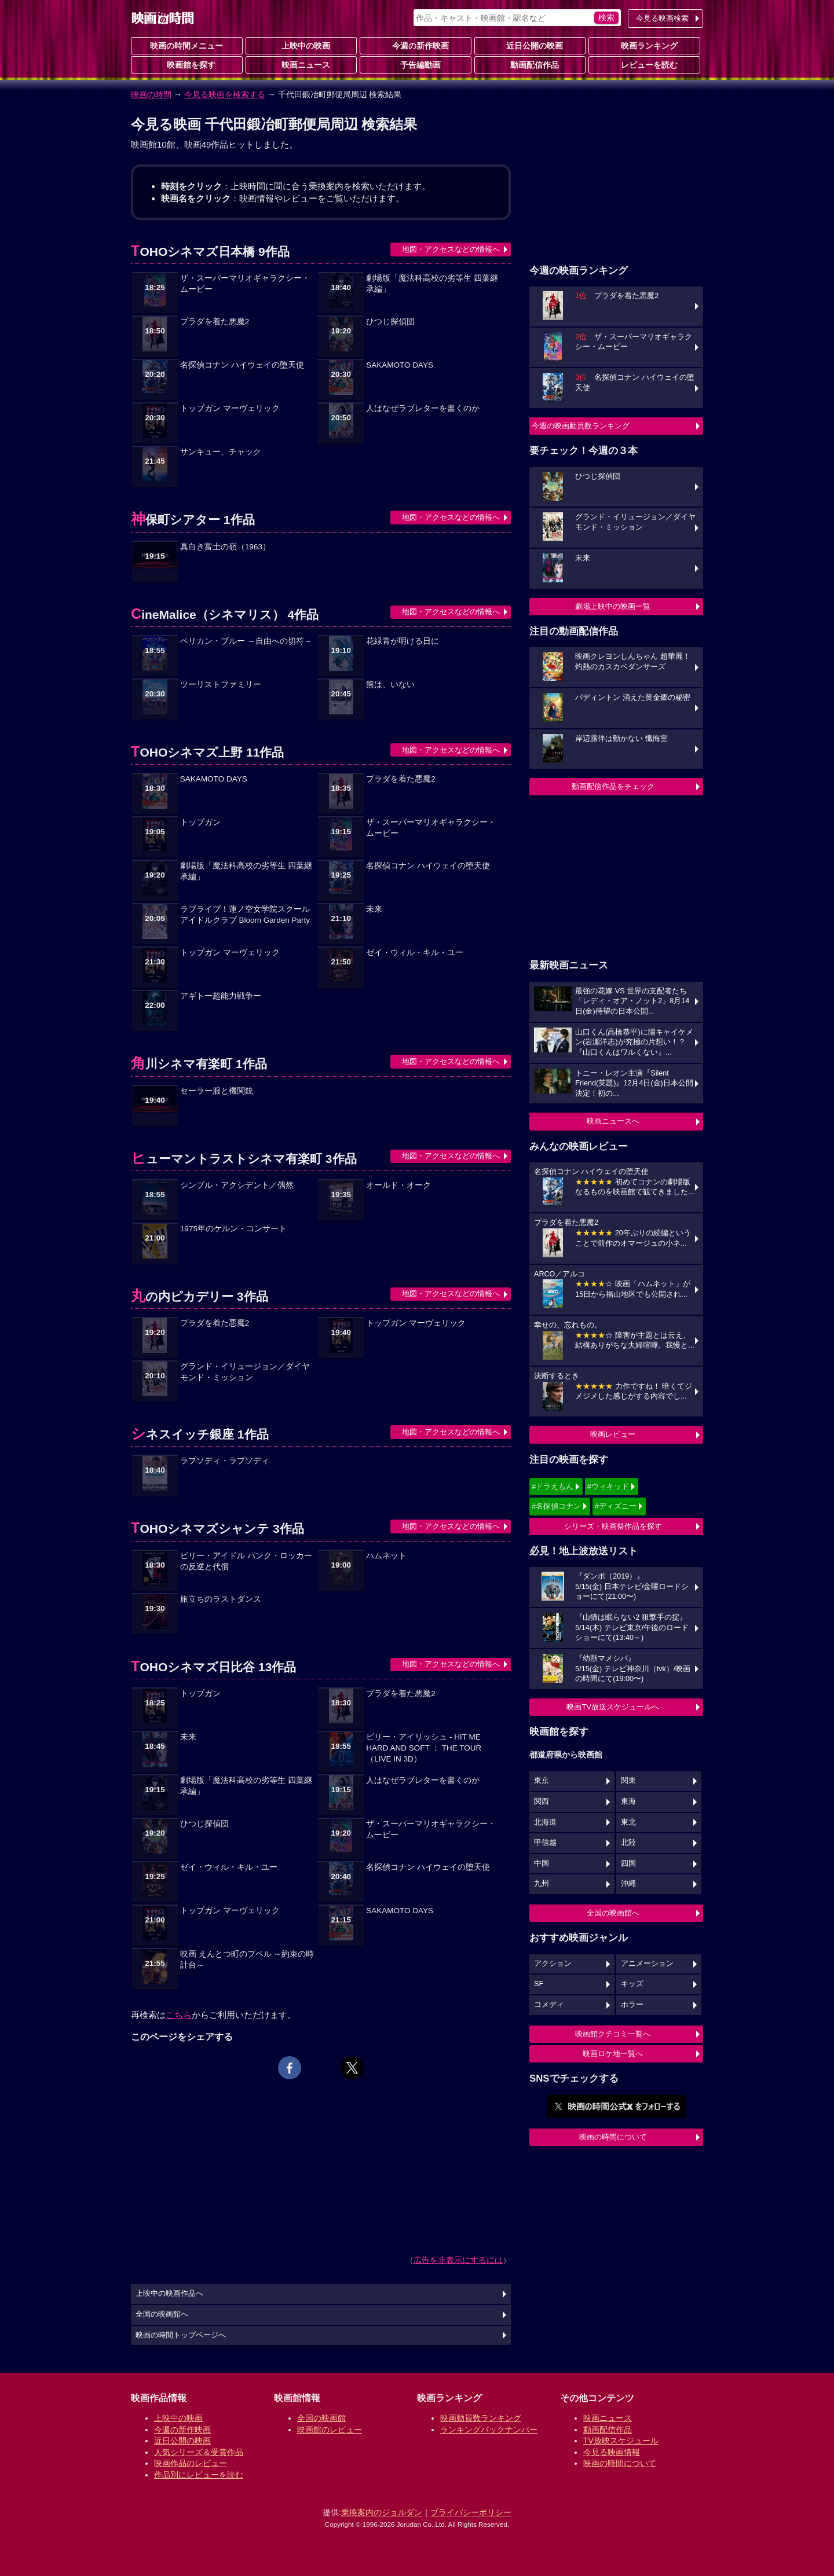 The width and height of the screenshot is (834, 2576). Describe the element at coordinates (416, 45) in the screenshot. I see `今週の新作映画` at that location.